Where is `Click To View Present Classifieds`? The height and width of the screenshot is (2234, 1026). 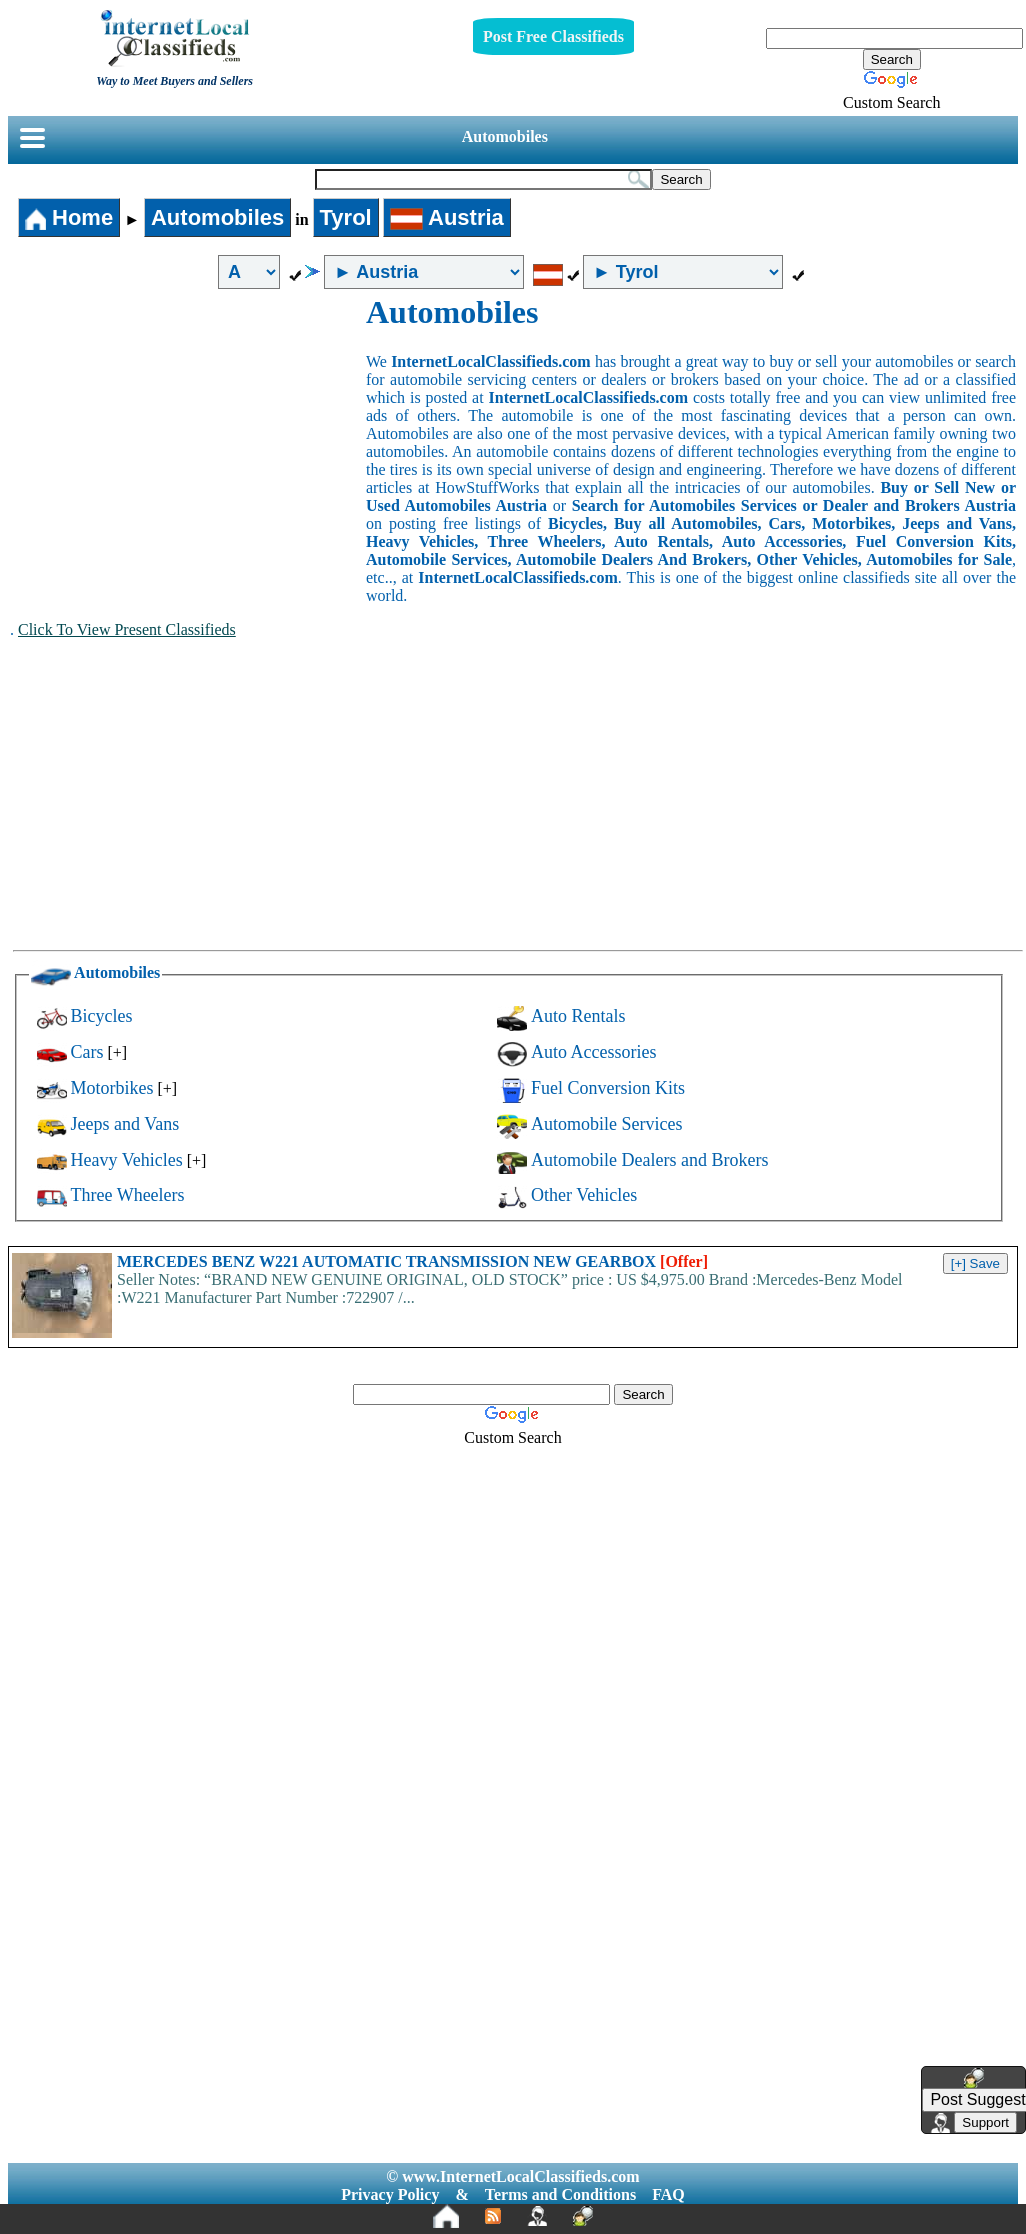
Click To View Present Classifieds is located at coordinates (127, 629).